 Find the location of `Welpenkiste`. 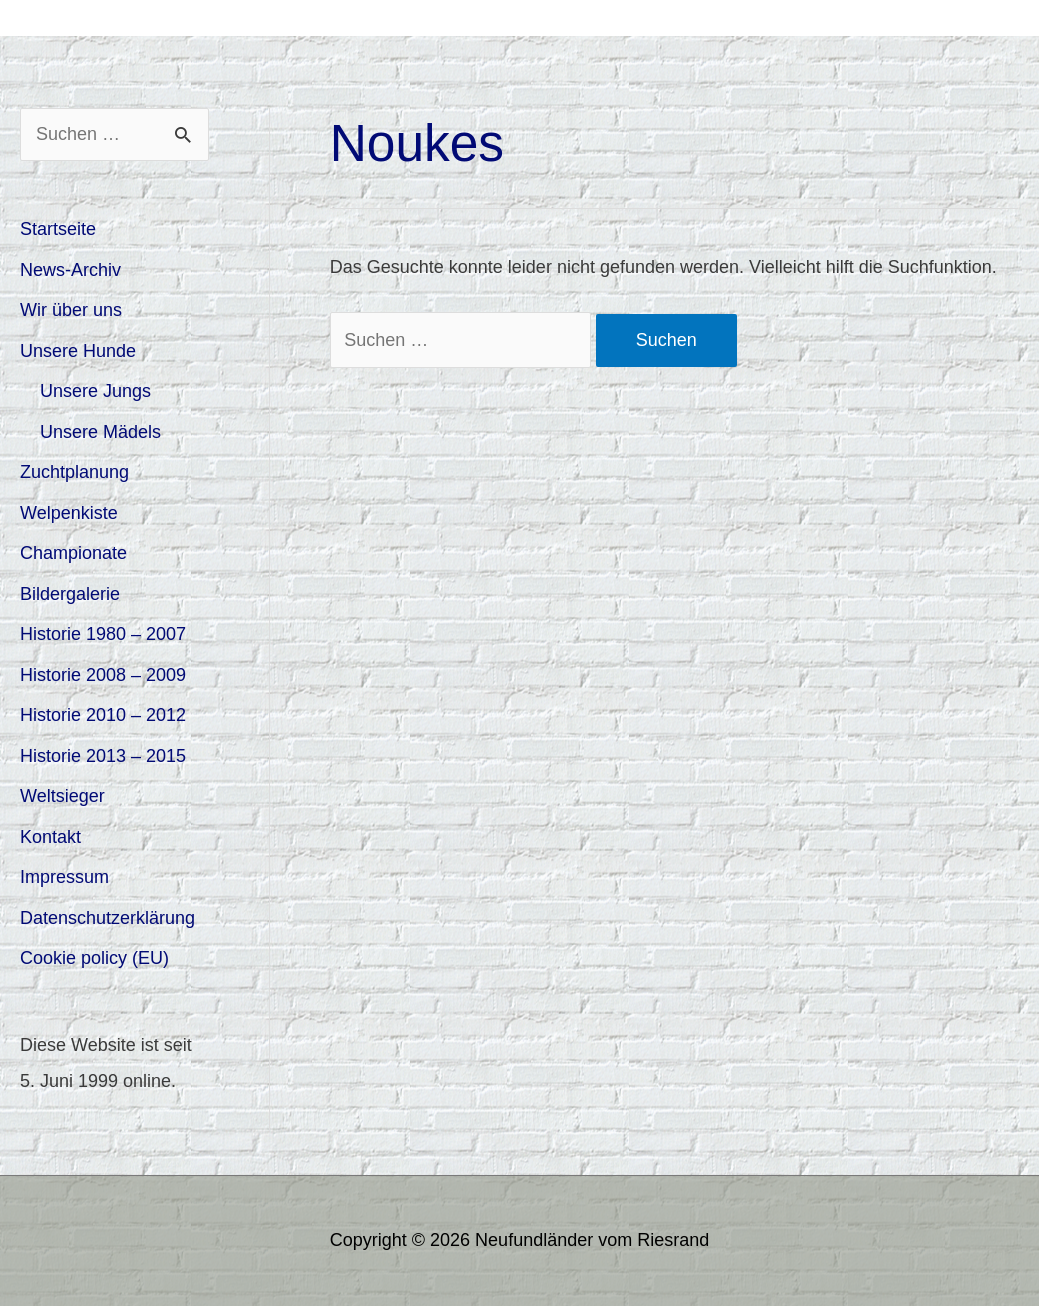

Welpenkiste is located at coordinates (69, 513).